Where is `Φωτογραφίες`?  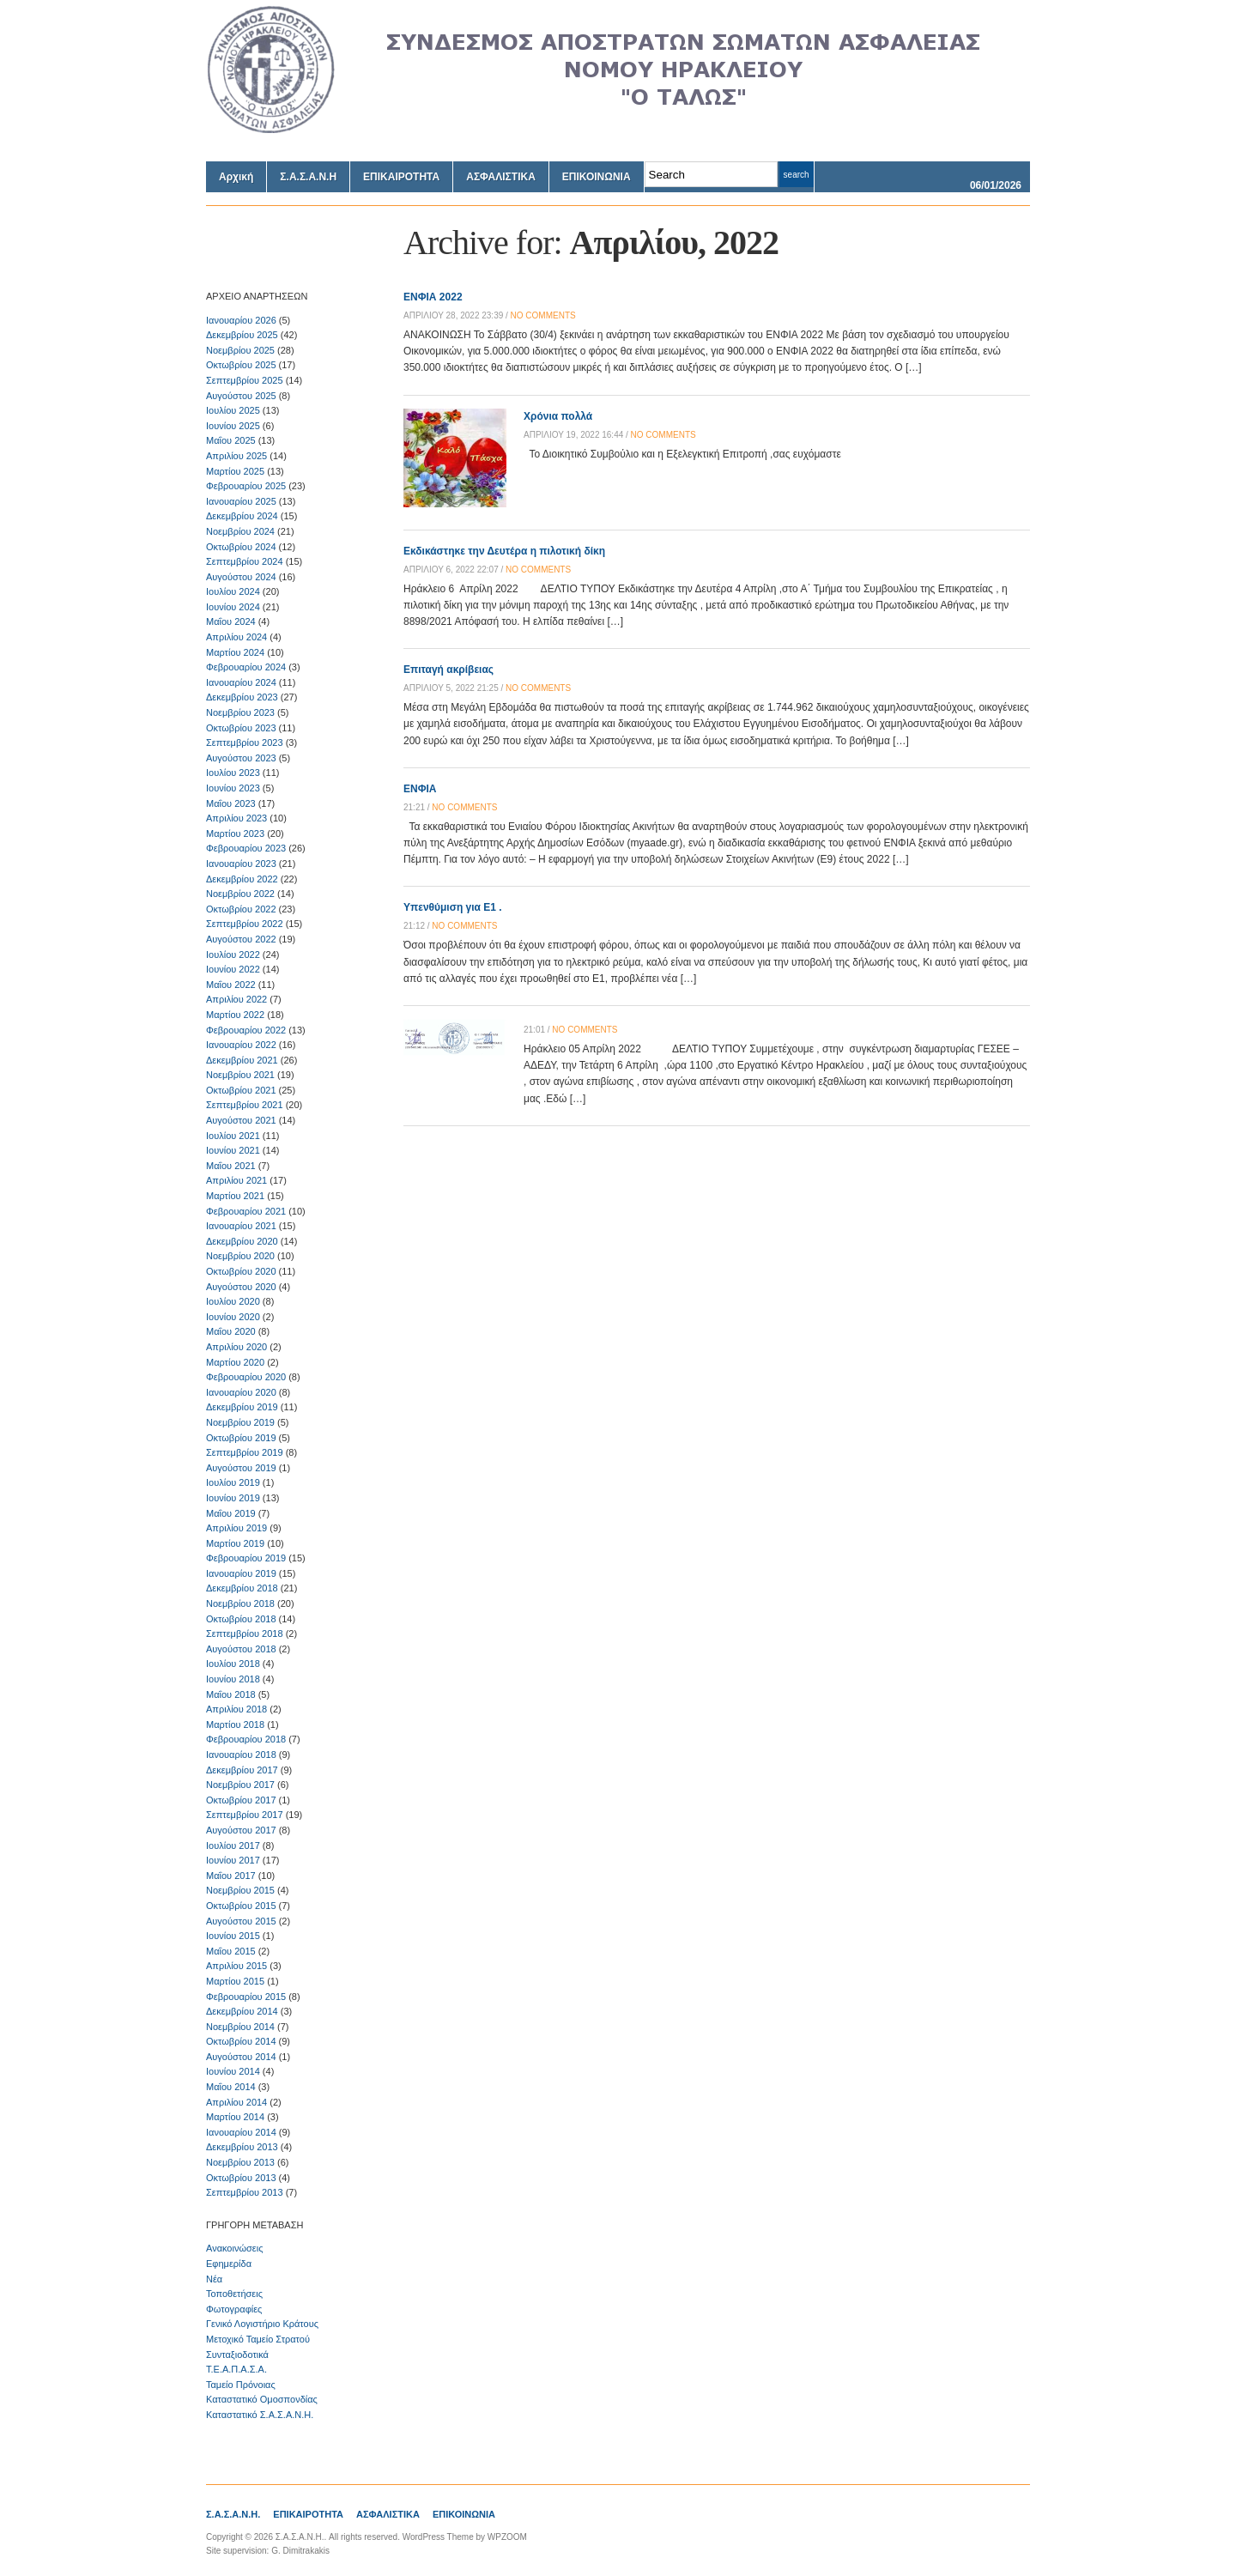
Φωτογραφίες is located at coordinates (234, 2309).